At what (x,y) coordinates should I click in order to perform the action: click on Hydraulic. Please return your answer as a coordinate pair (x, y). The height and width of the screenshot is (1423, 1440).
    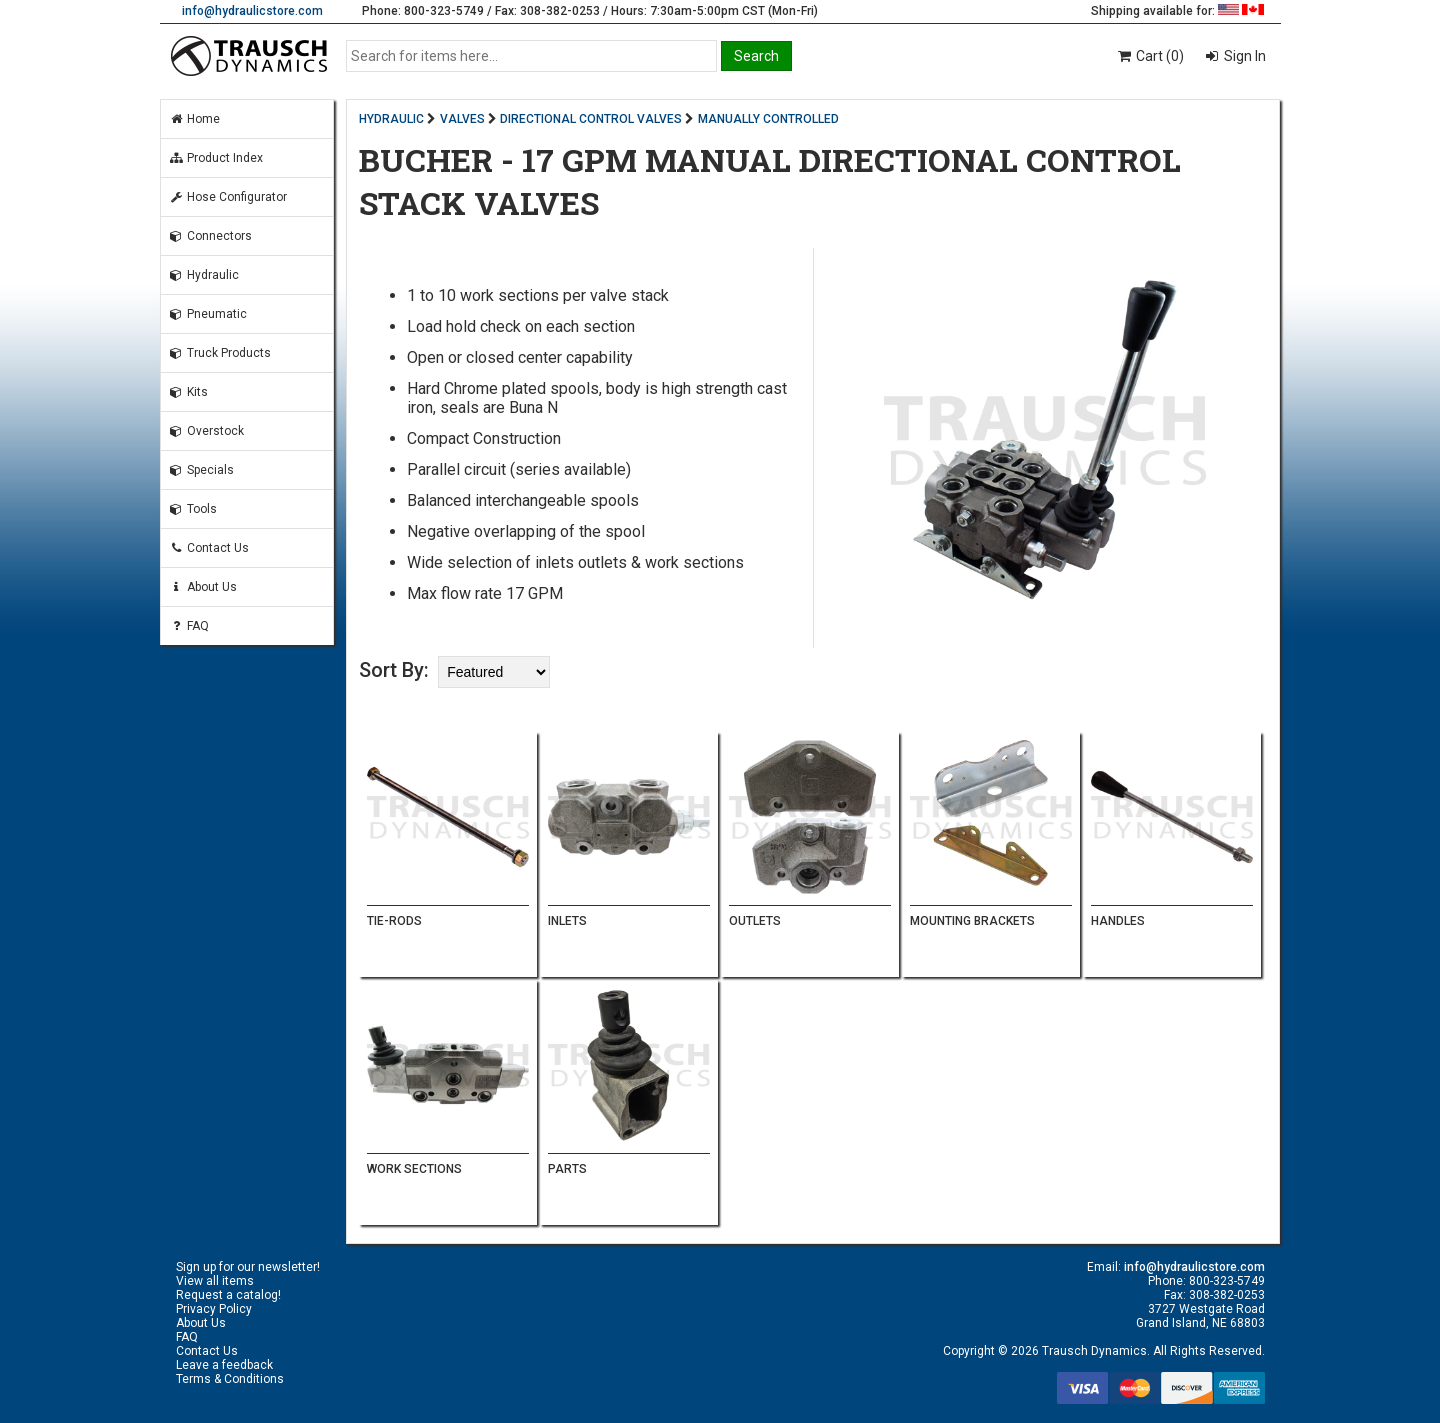
    Looking at the image, I should click on (204, 275).